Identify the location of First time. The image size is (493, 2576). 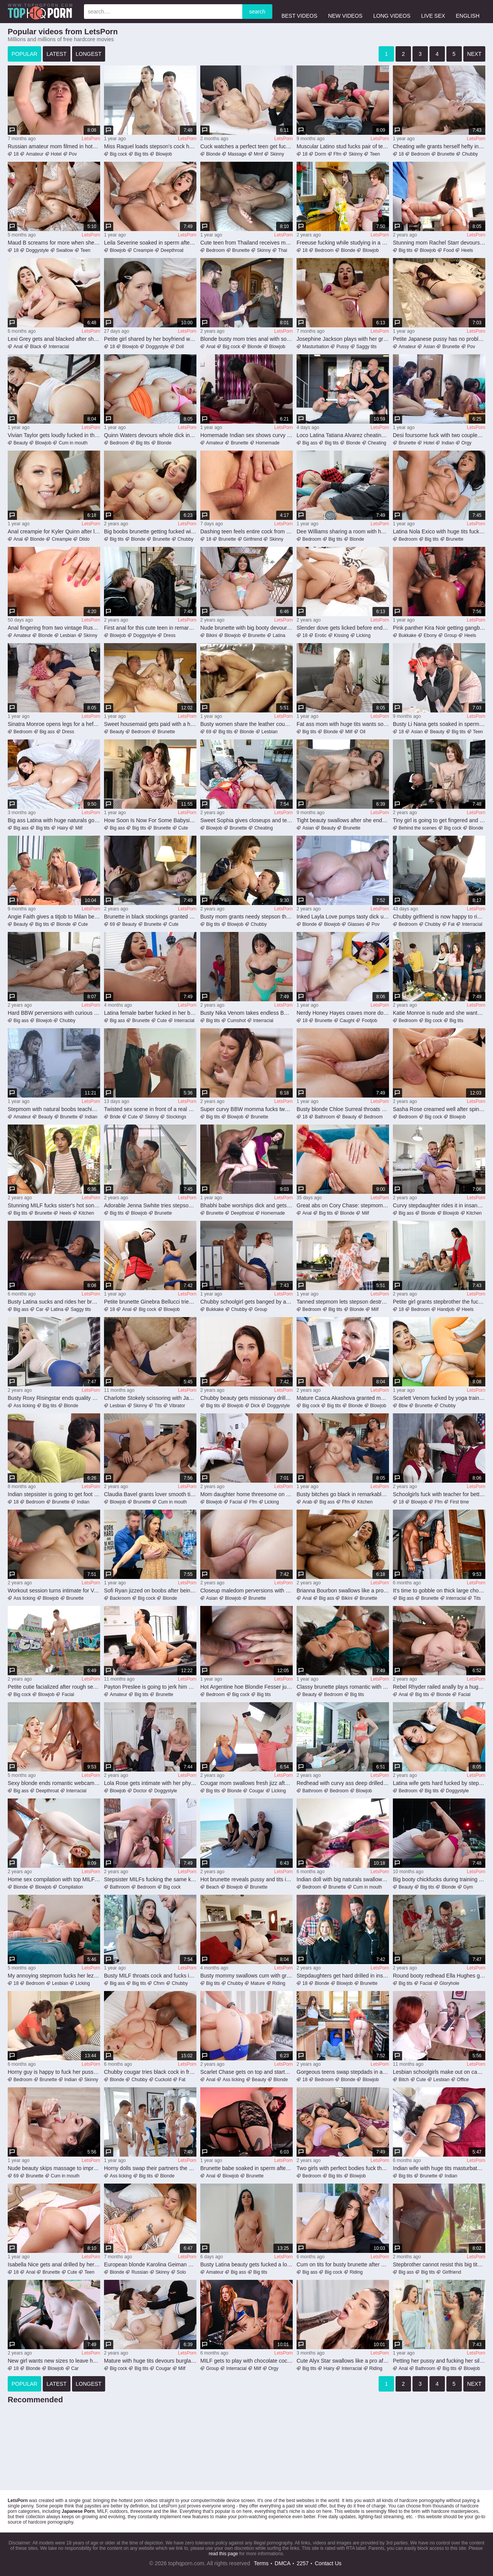
(459, 1502).